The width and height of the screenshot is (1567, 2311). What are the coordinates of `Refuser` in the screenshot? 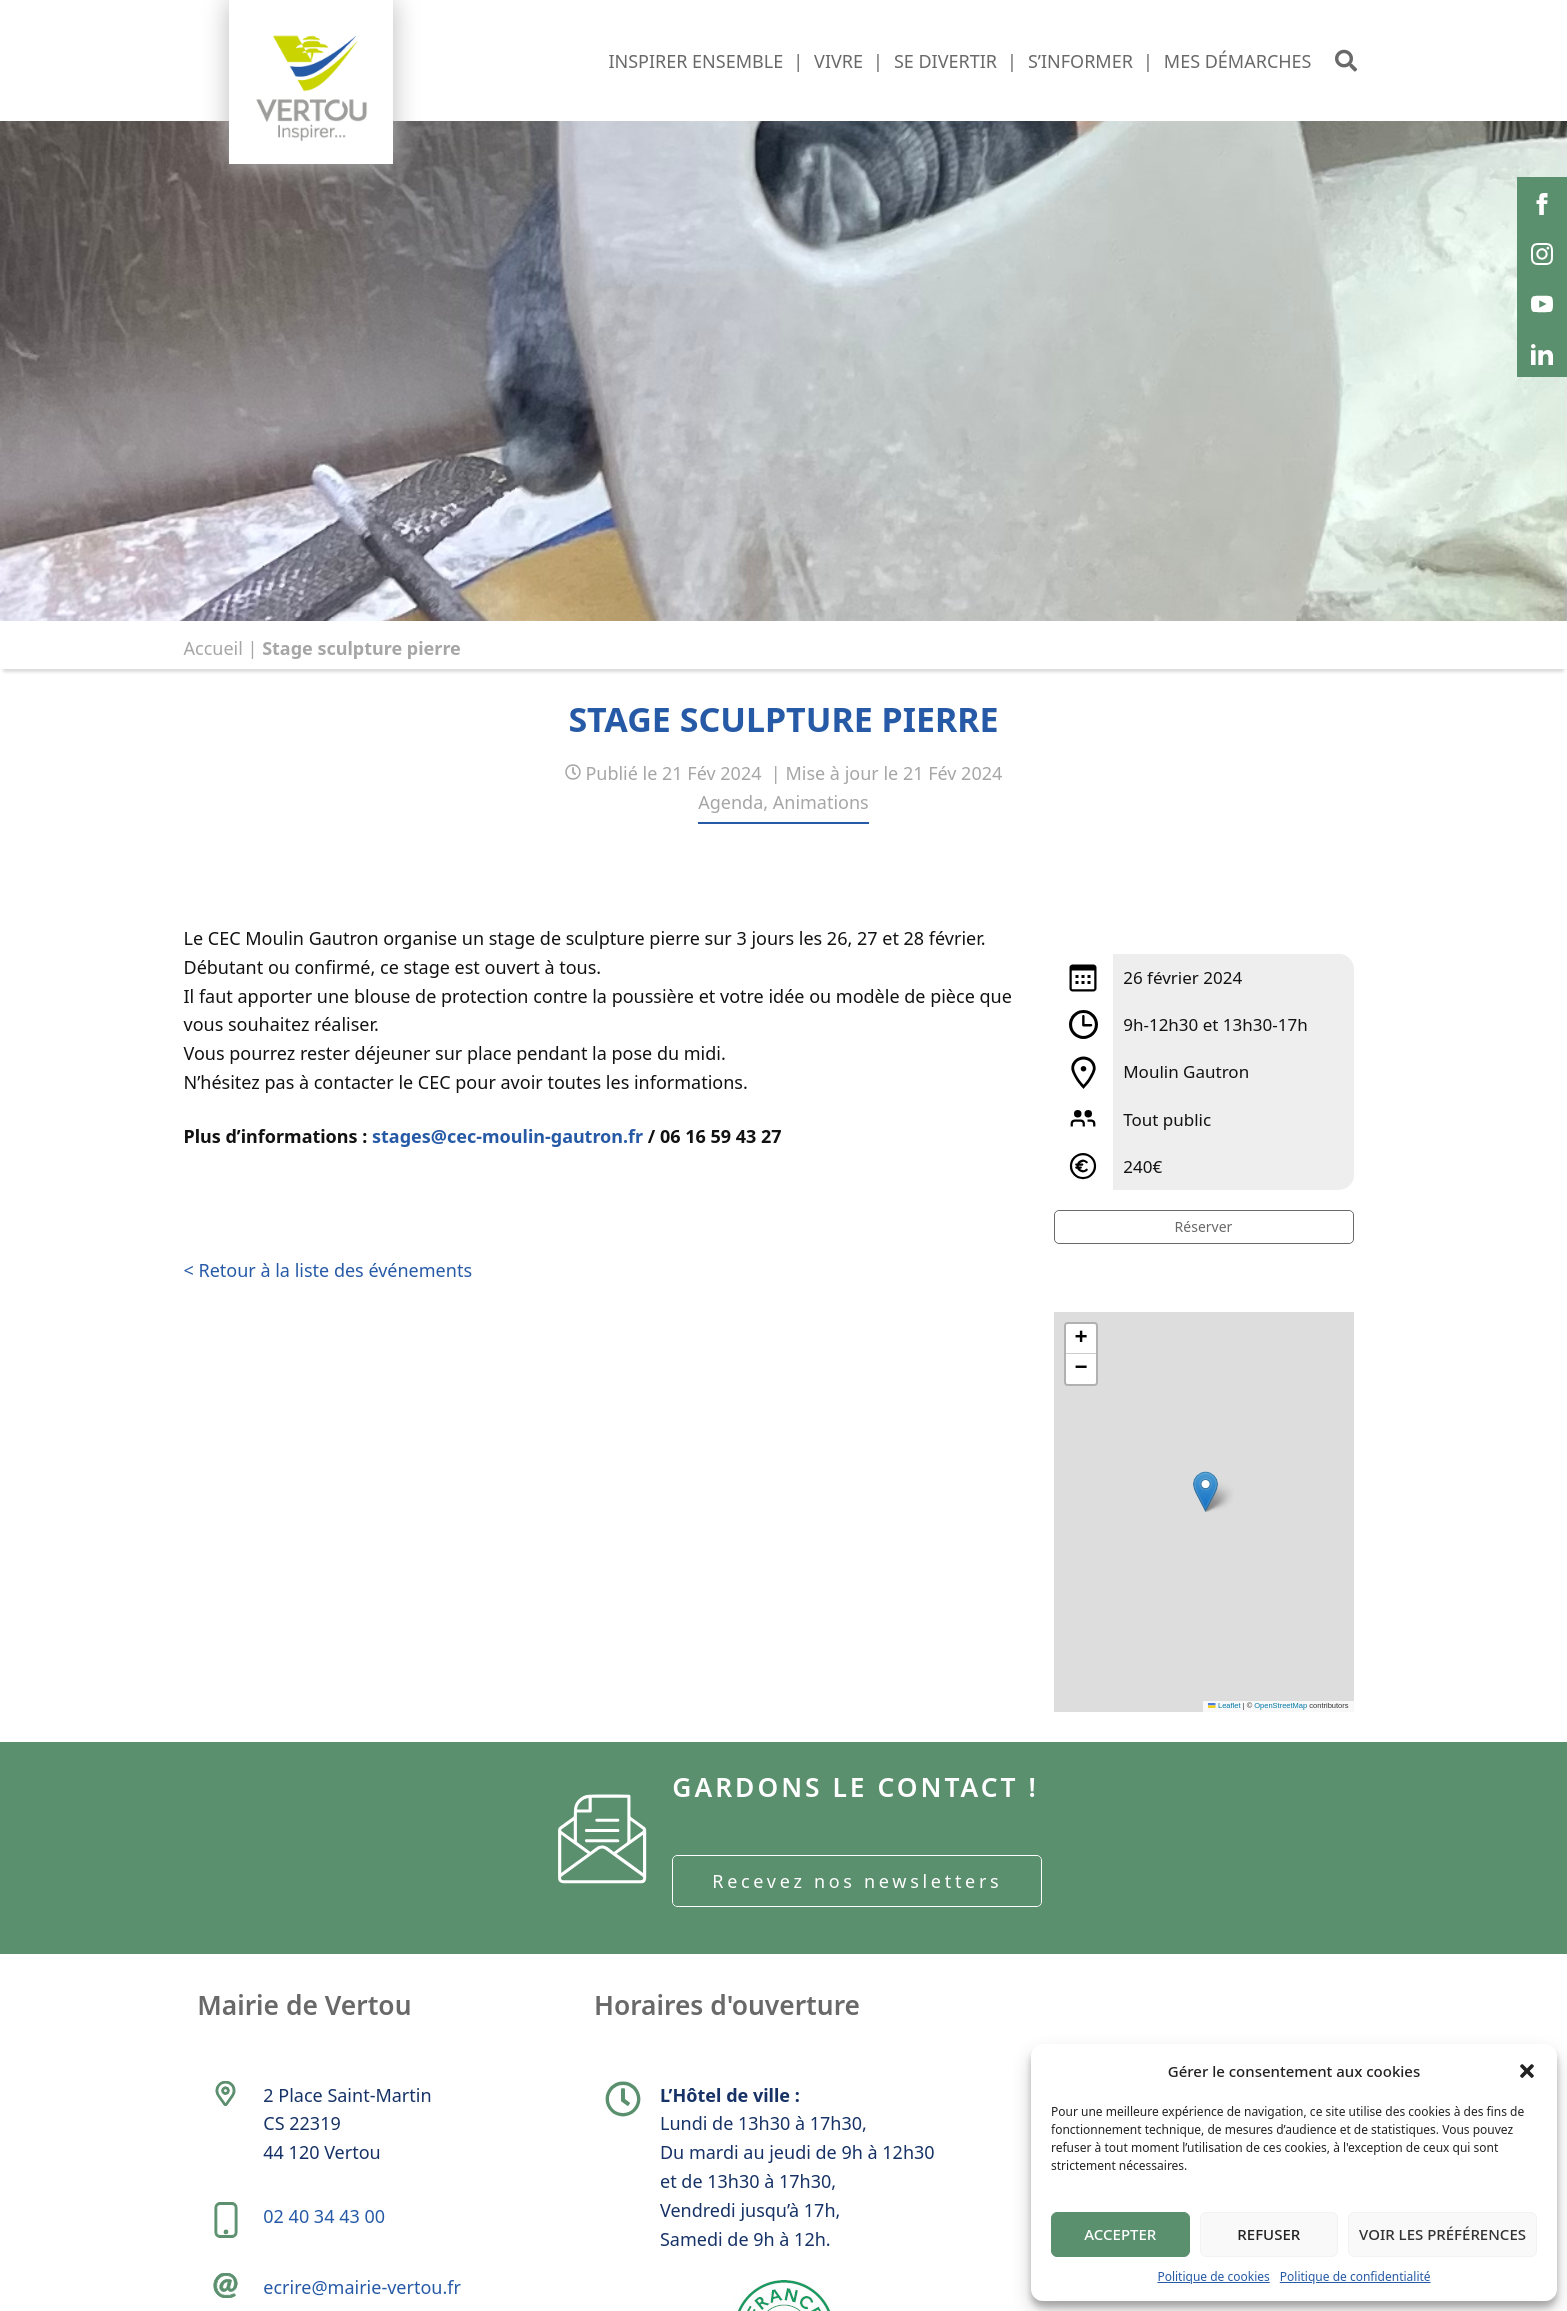 It's located at (1268, 2234).